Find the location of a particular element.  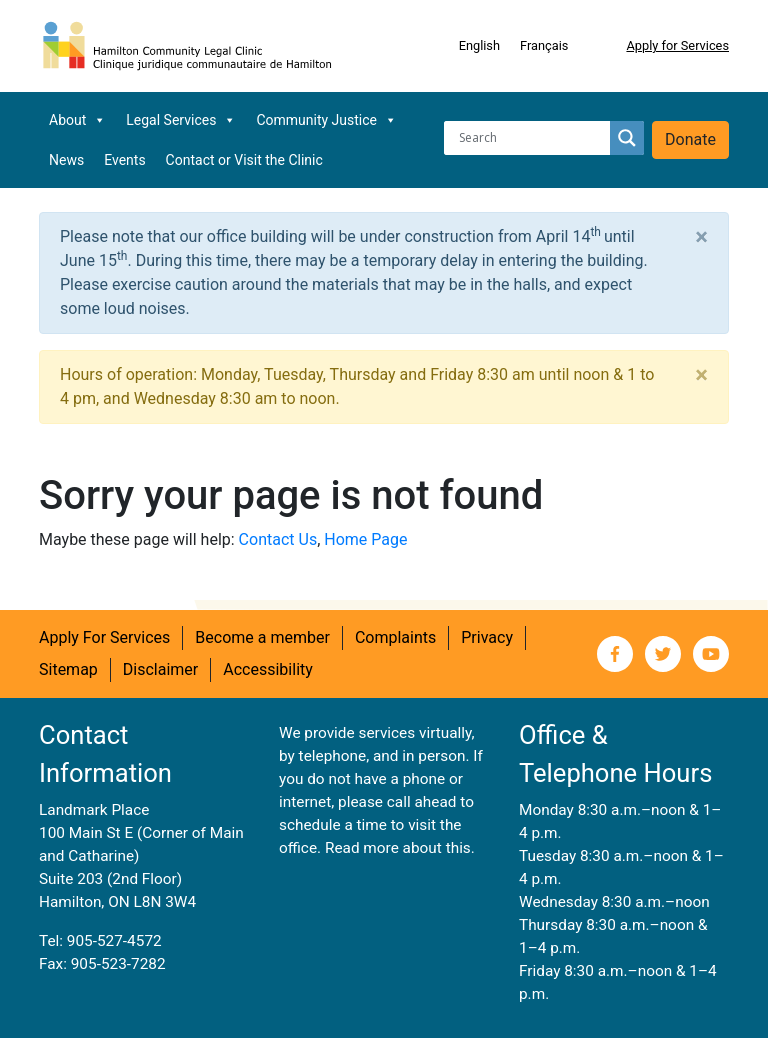

Privacy is located at coordinates (487, 637).